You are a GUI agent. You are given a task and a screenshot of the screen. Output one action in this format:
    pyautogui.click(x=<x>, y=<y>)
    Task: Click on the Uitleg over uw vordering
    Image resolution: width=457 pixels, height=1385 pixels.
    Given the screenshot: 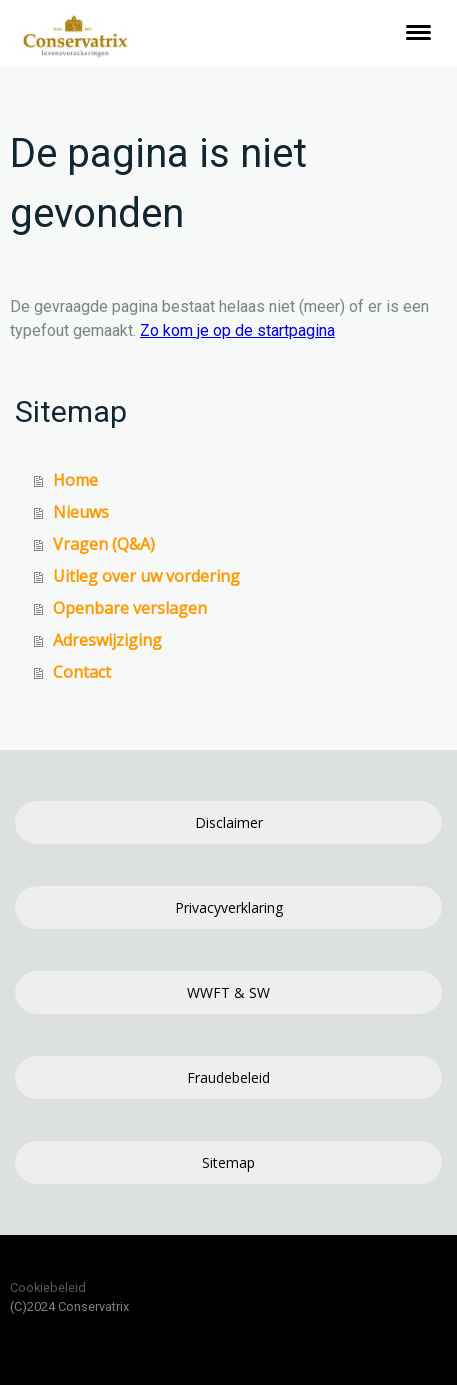 What is the action you would take?
    pyautogui.click(x=146, y=576)
    